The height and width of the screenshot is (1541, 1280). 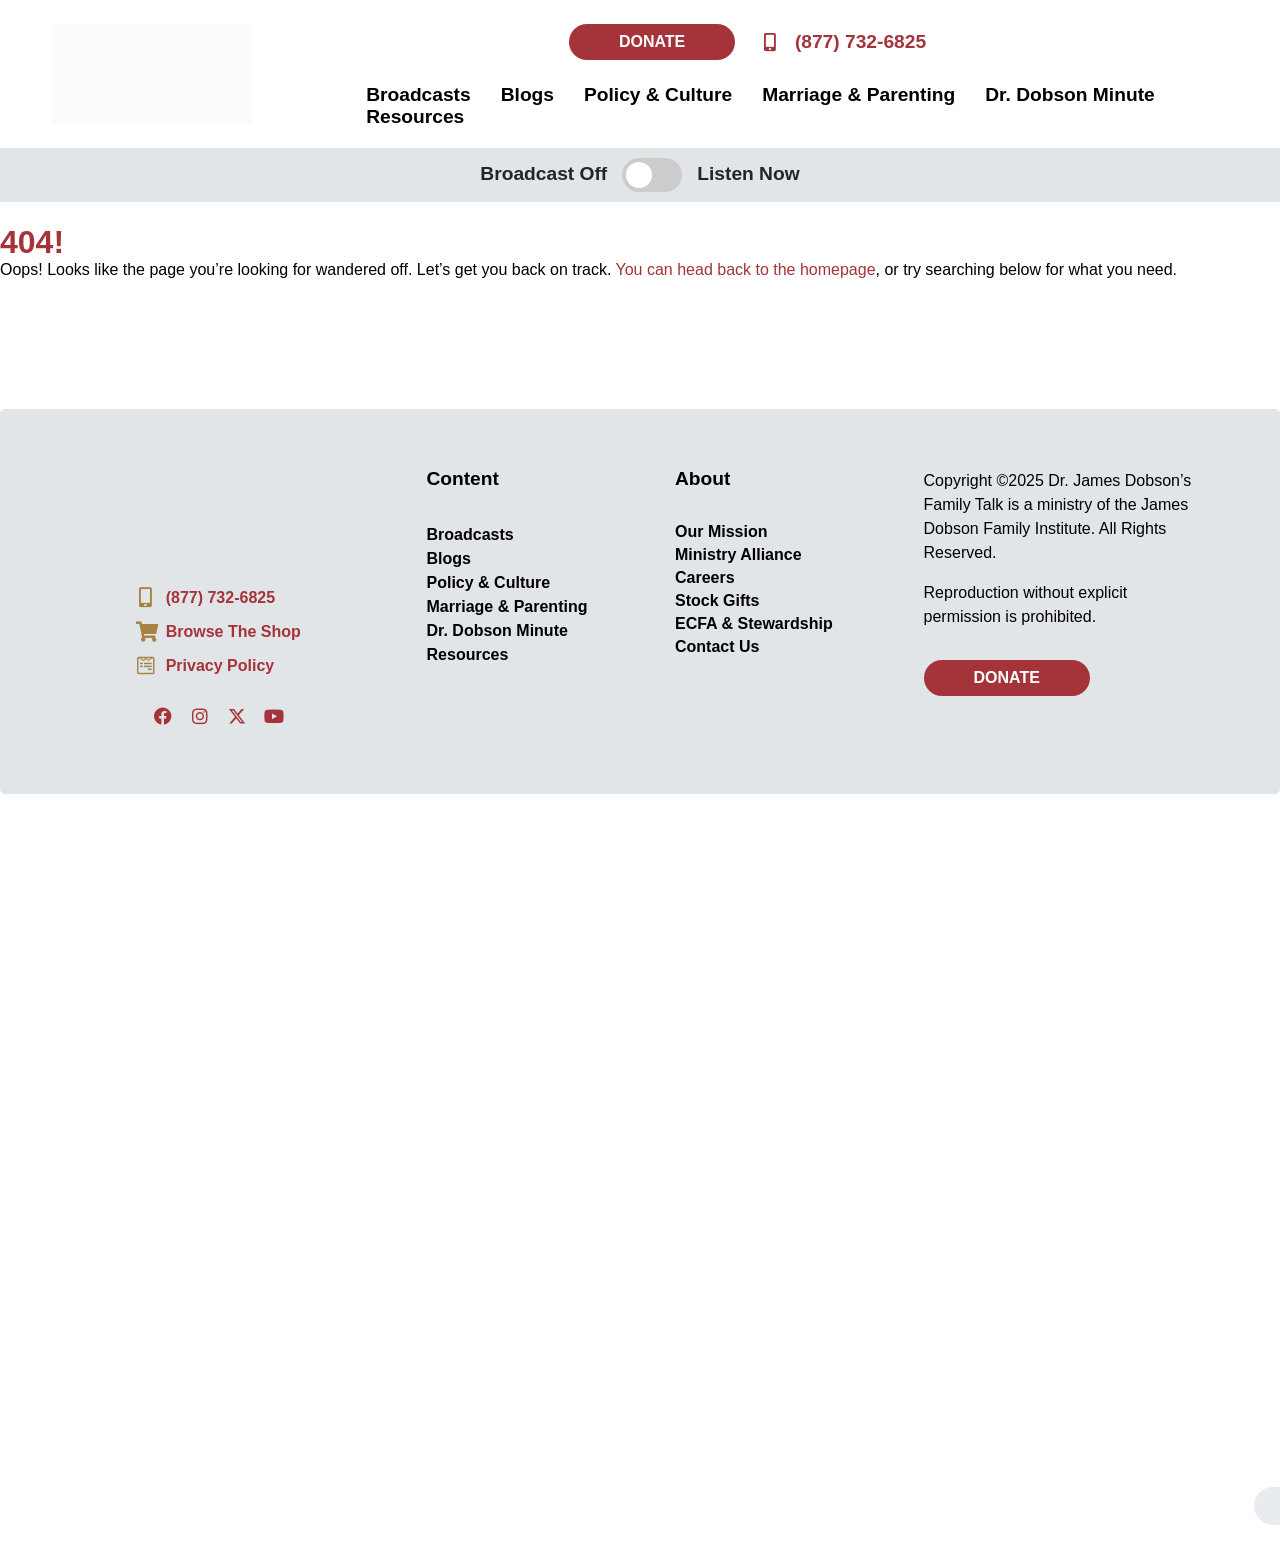 What do you see at coordinates (860, 41) in the screenshot?
I see `(877) 732-6825` at bounding box center [860, 41].